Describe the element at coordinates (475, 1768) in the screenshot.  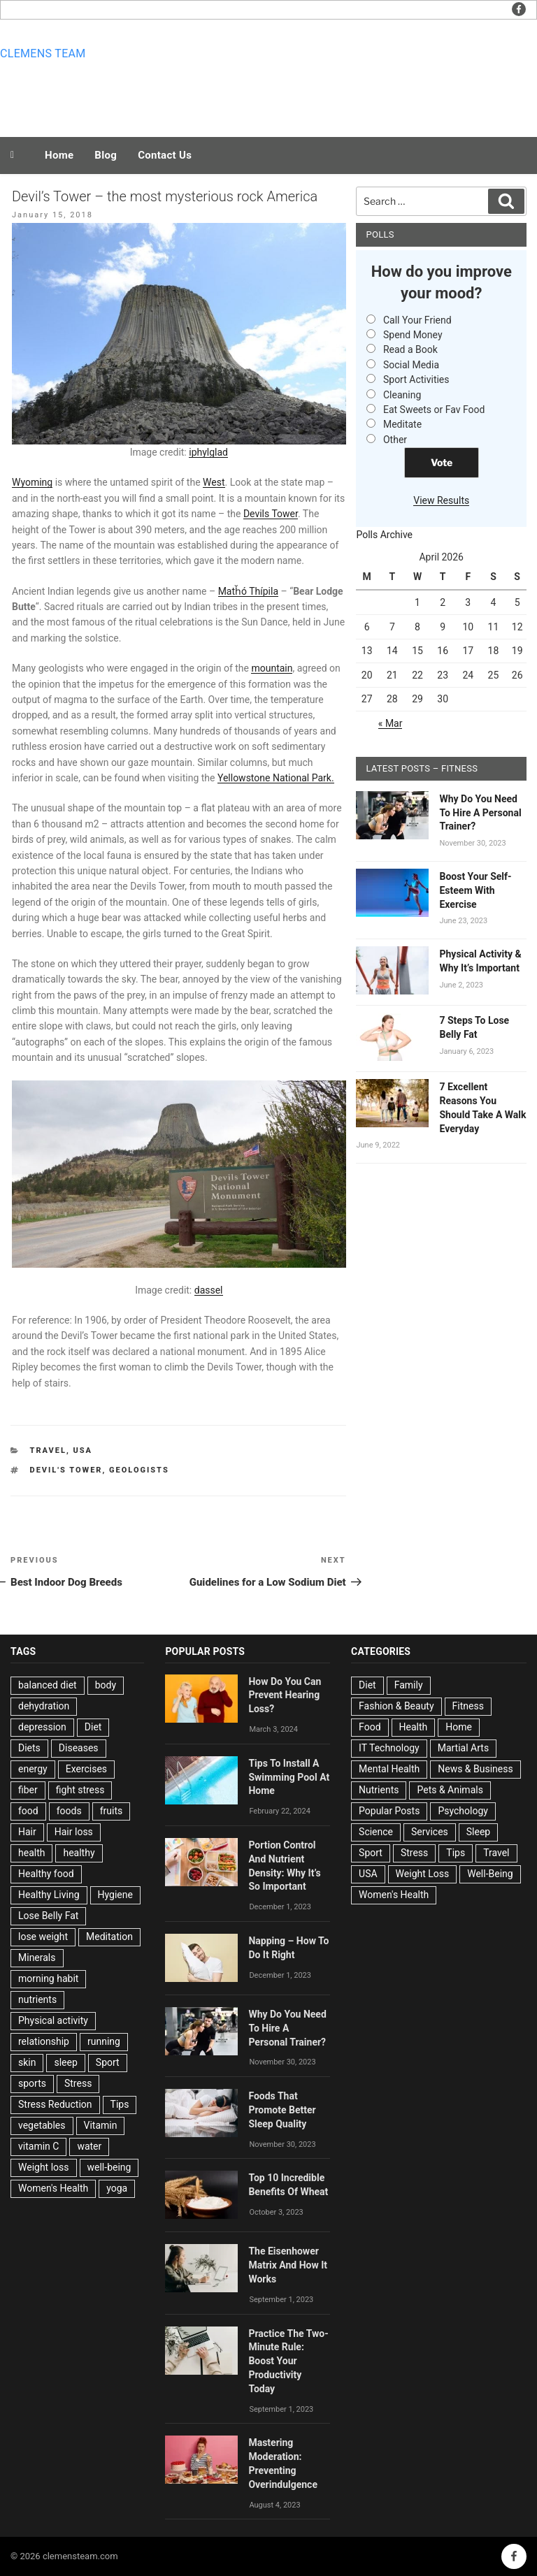
I see `News & Business` at that location.